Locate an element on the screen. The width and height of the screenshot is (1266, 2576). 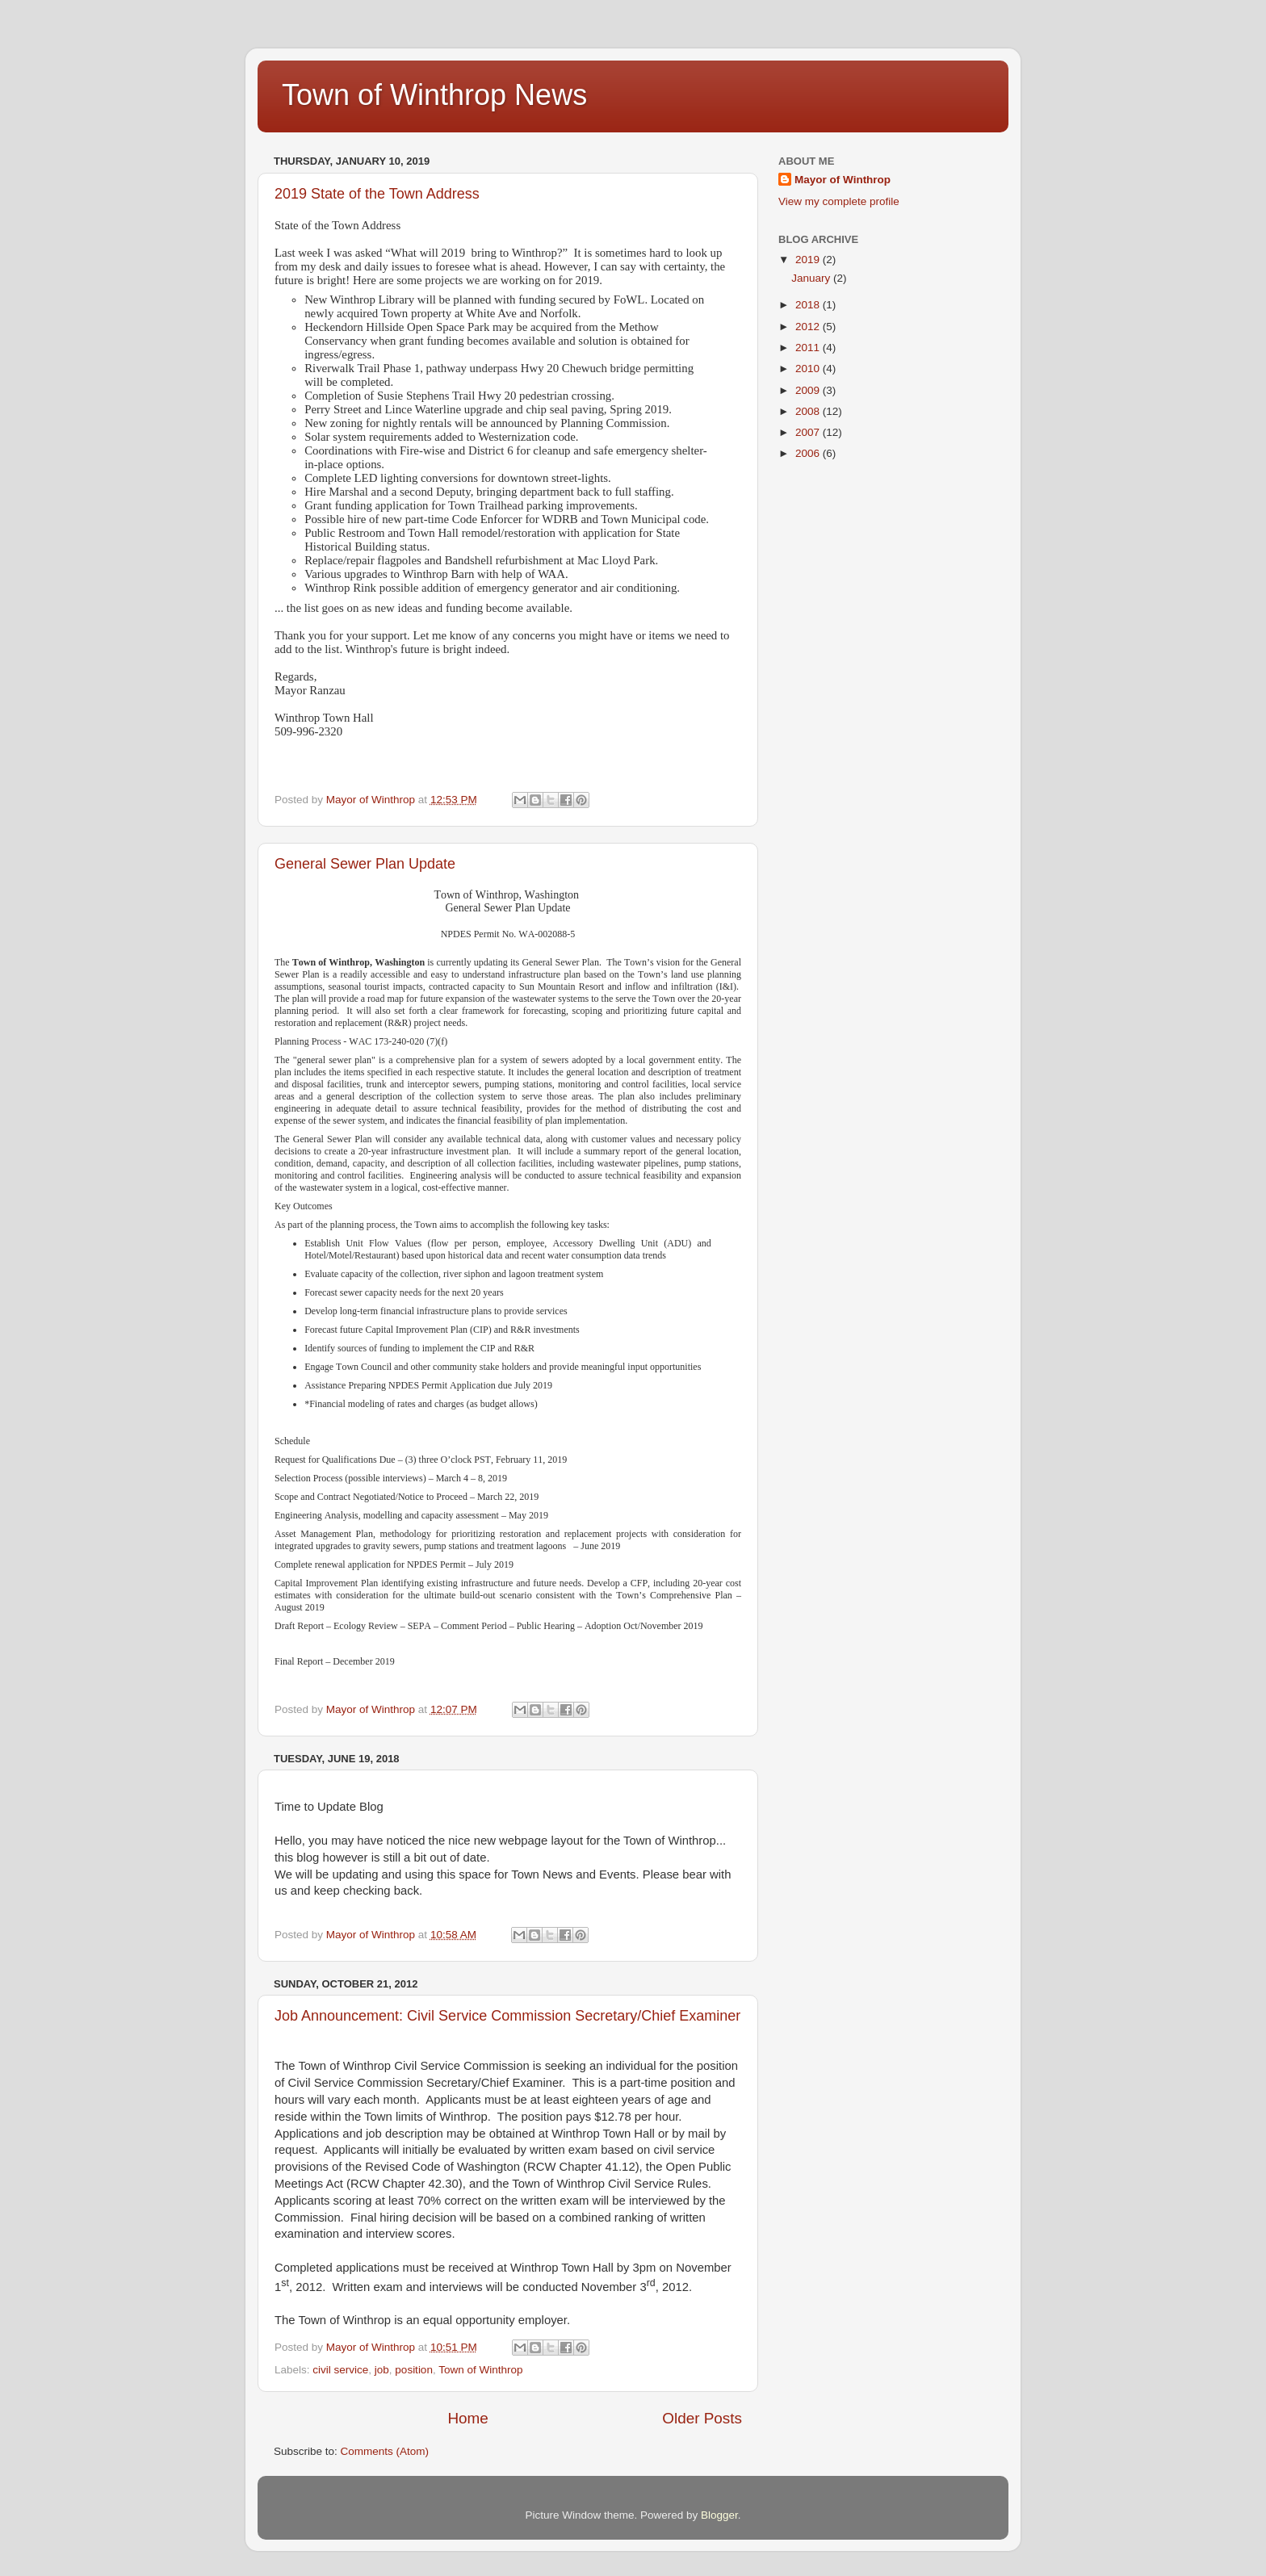
Comments (Atom) is located at coordinates (385, 2451).